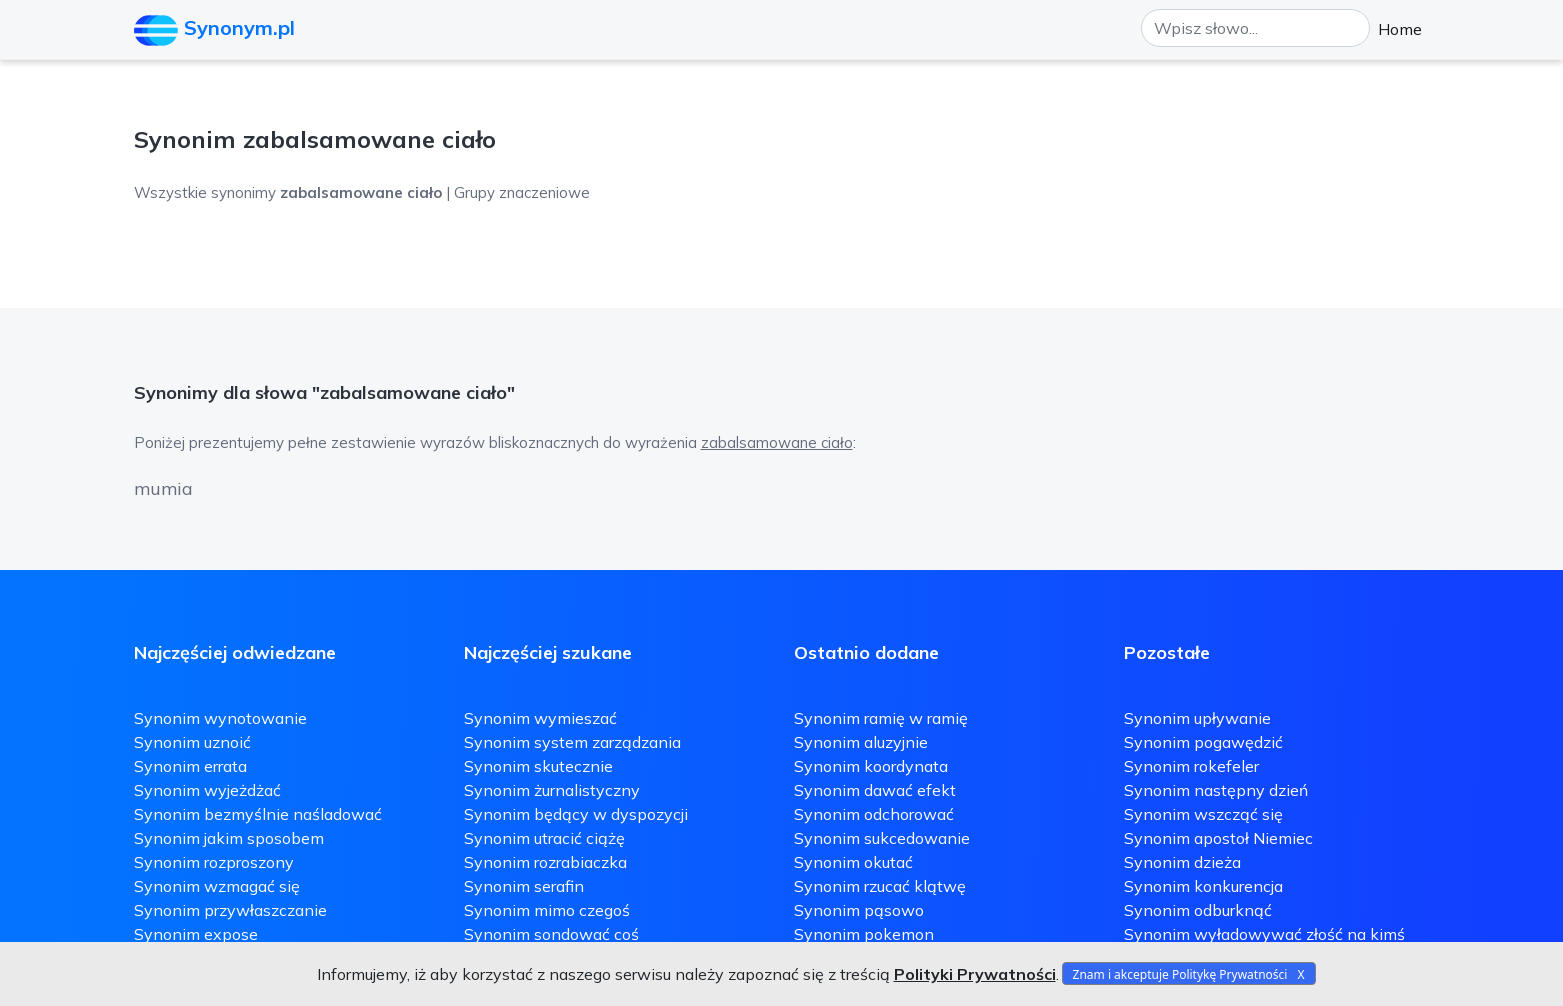  I want to click on Synonim expose, so click(196, 934).